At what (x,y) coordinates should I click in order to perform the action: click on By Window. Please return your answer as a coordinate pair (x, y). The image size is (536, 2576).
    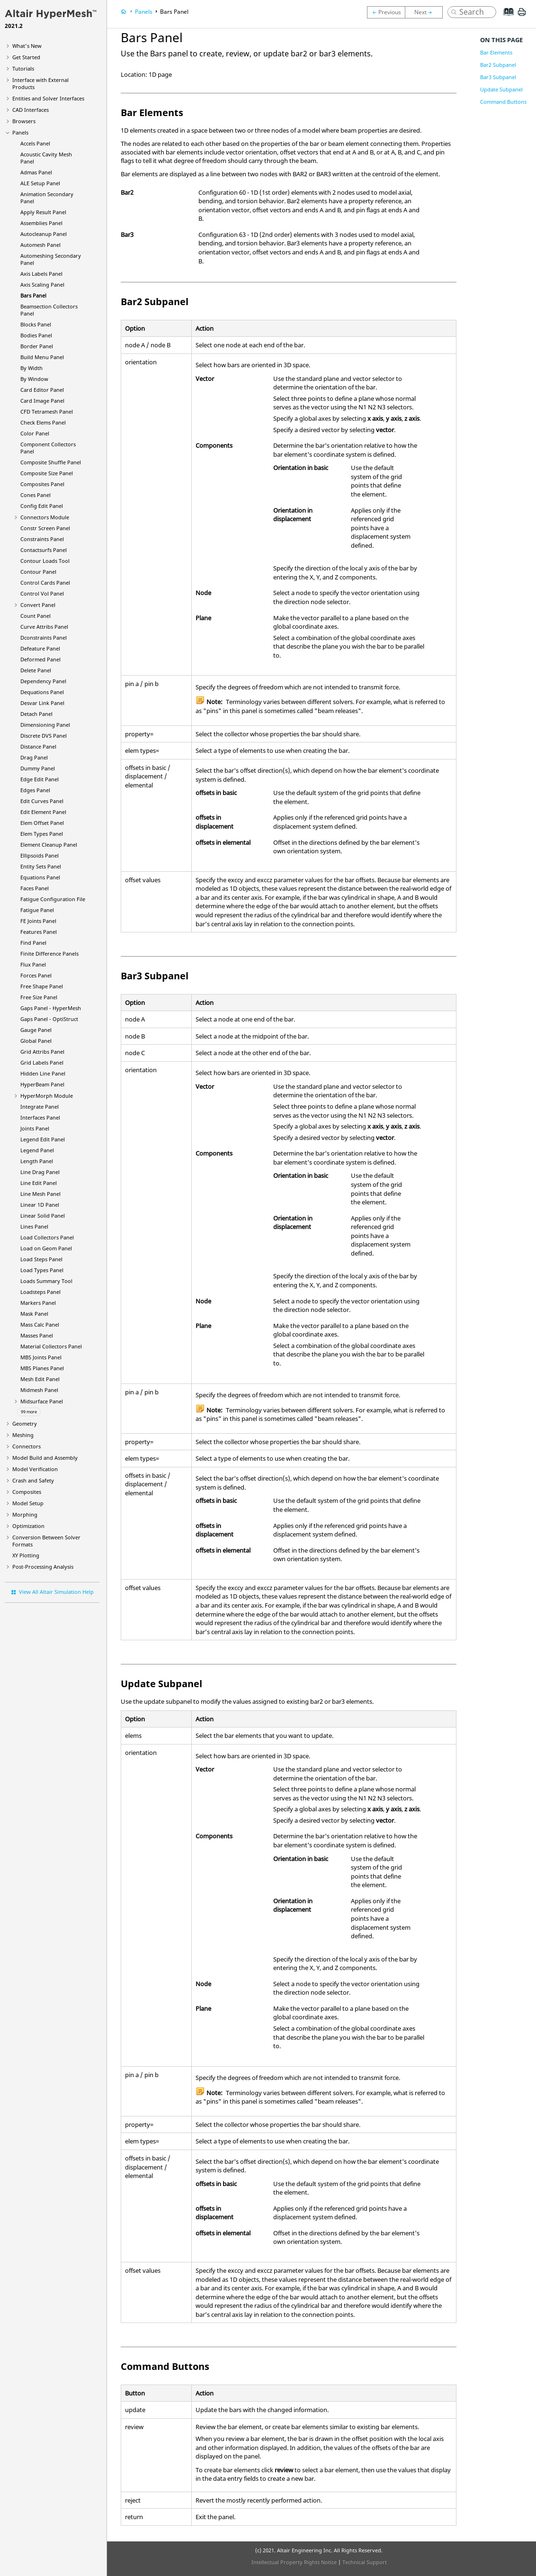
    Looking at the image, I should click on (34, 378).